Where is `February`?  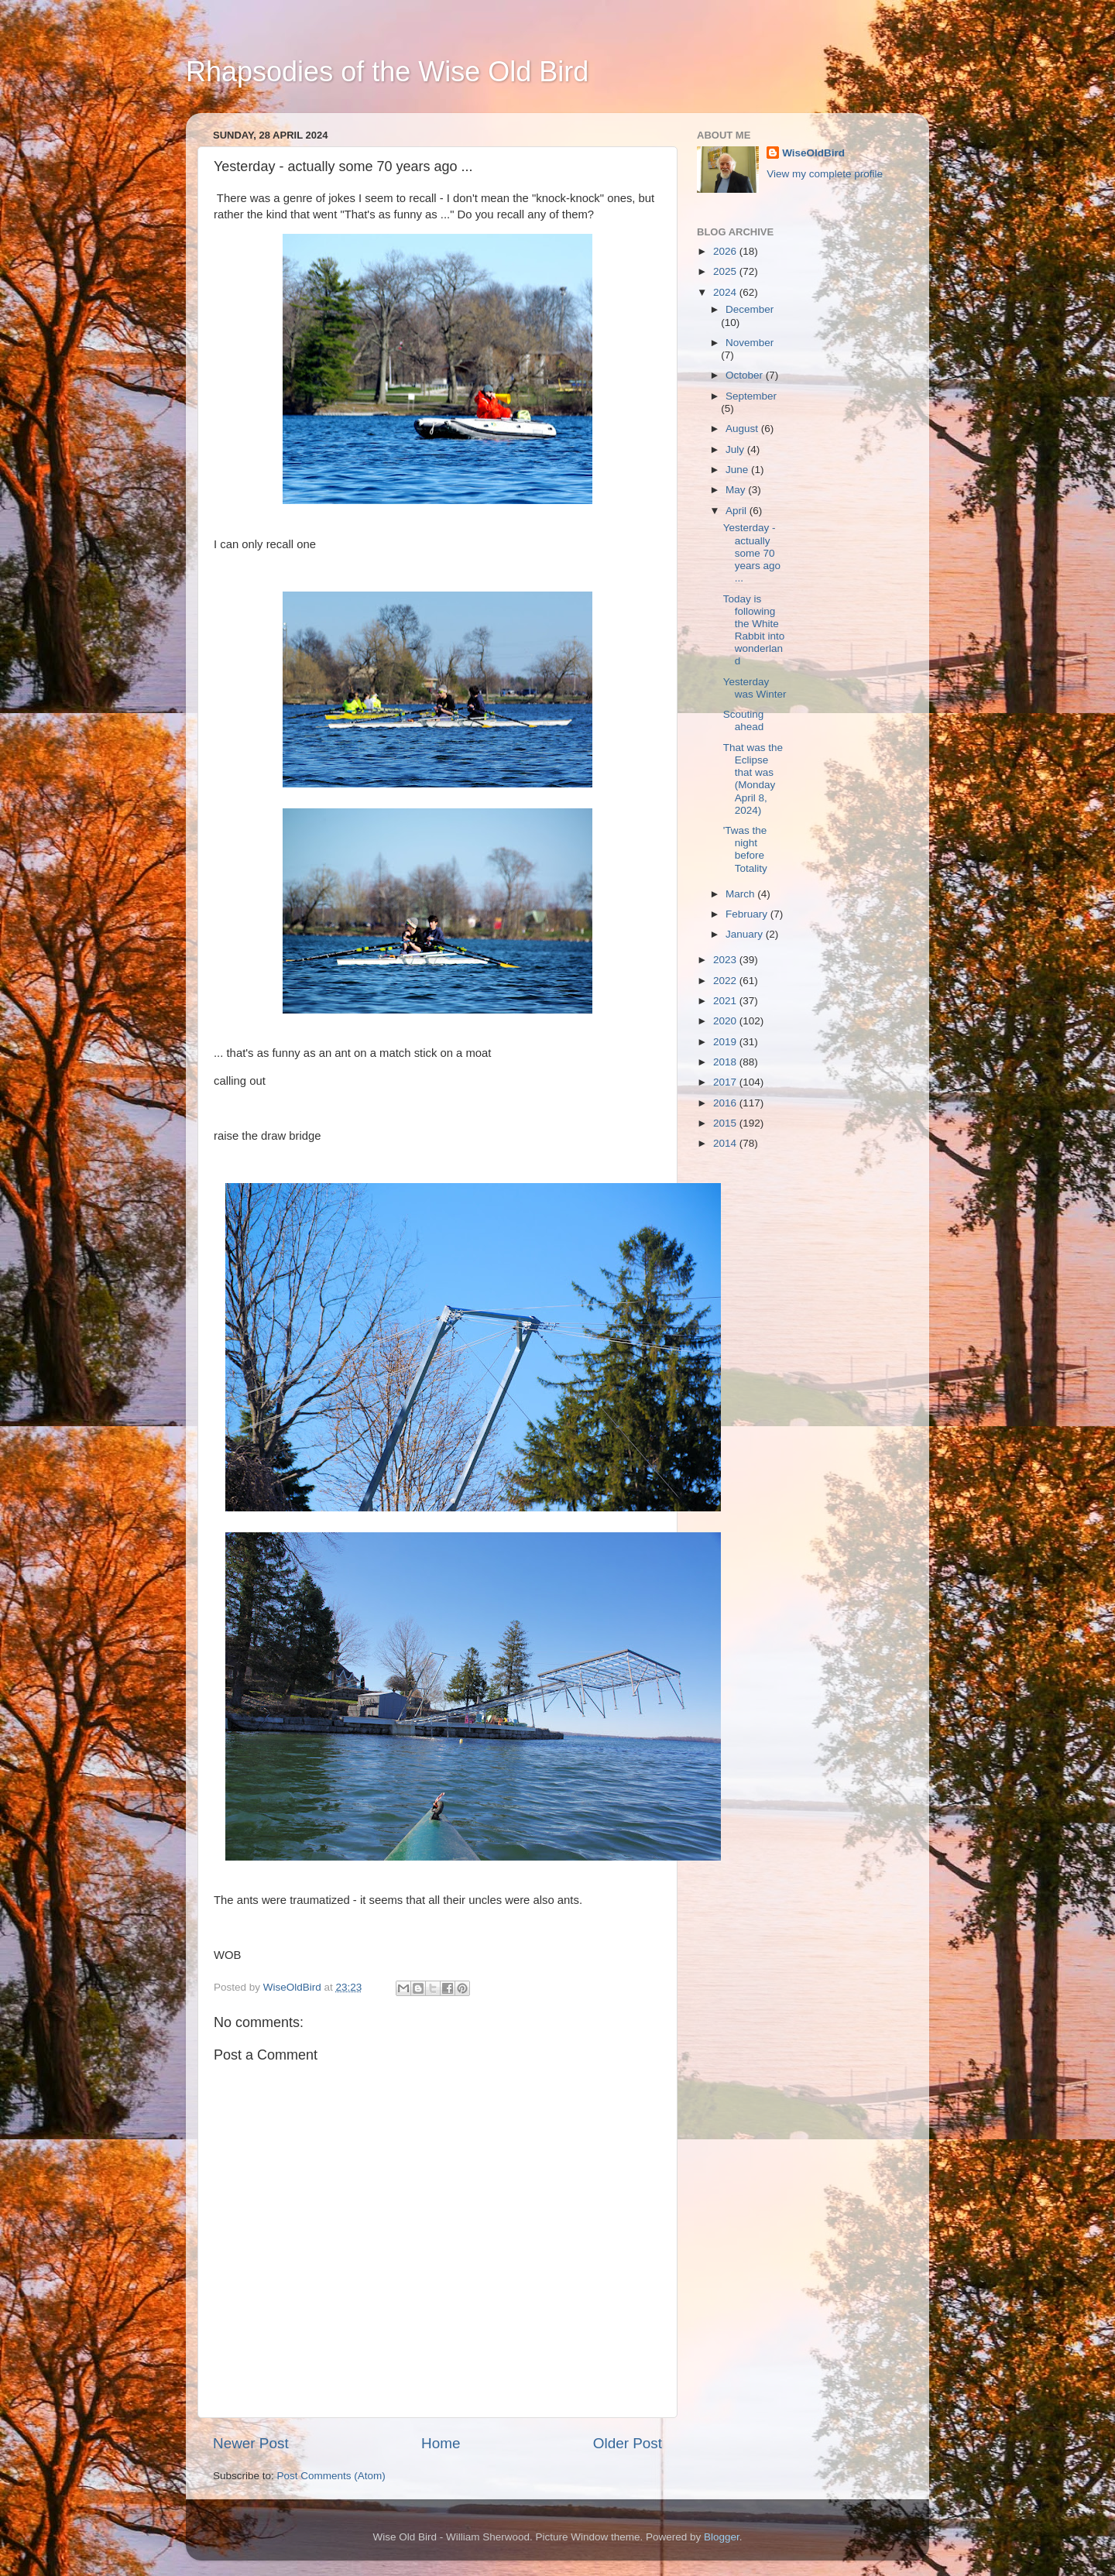 February is located at coordinates (748, 914).